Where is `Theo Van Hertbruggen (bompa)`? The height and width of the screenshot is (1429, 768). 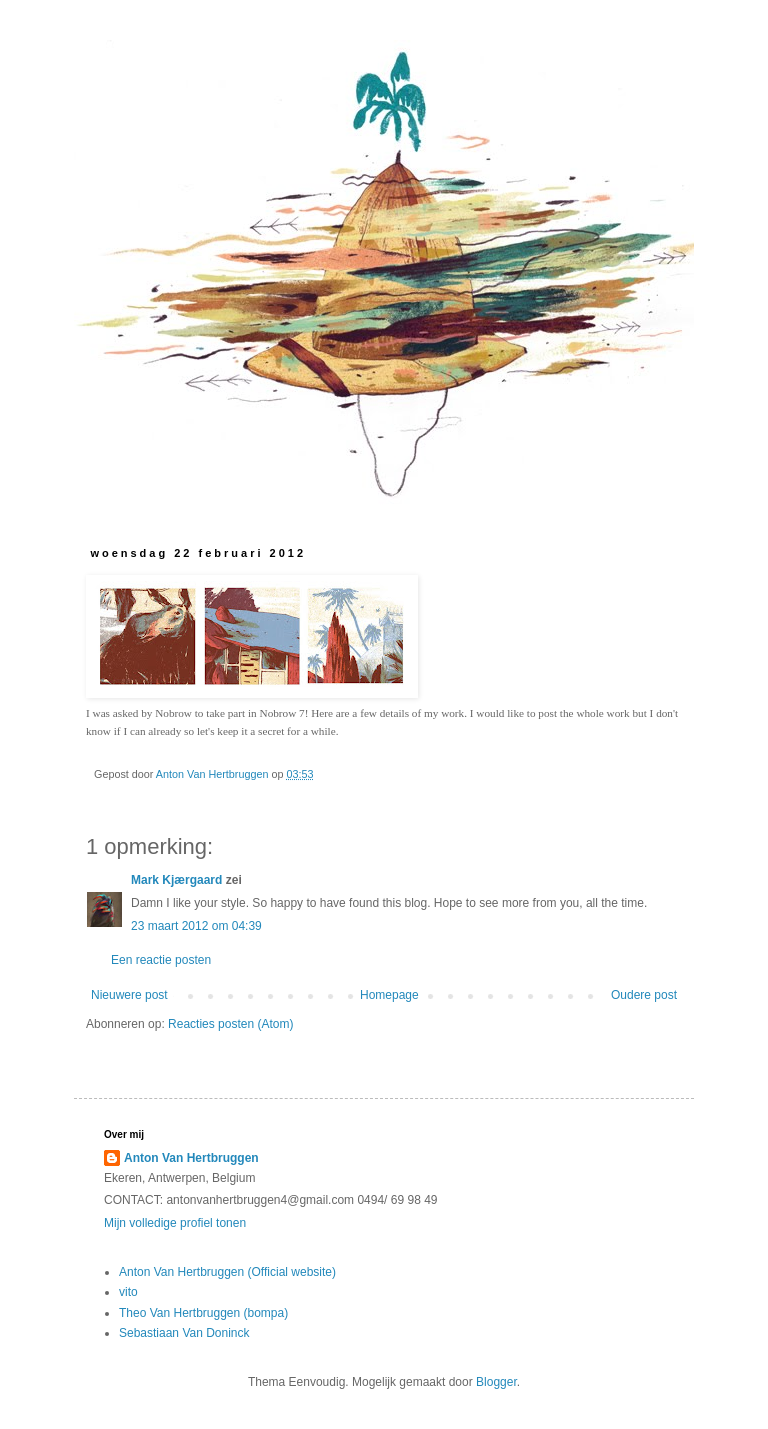 Theo Van Hertbruggen (bompa) is located at coordinates (203, 1313).